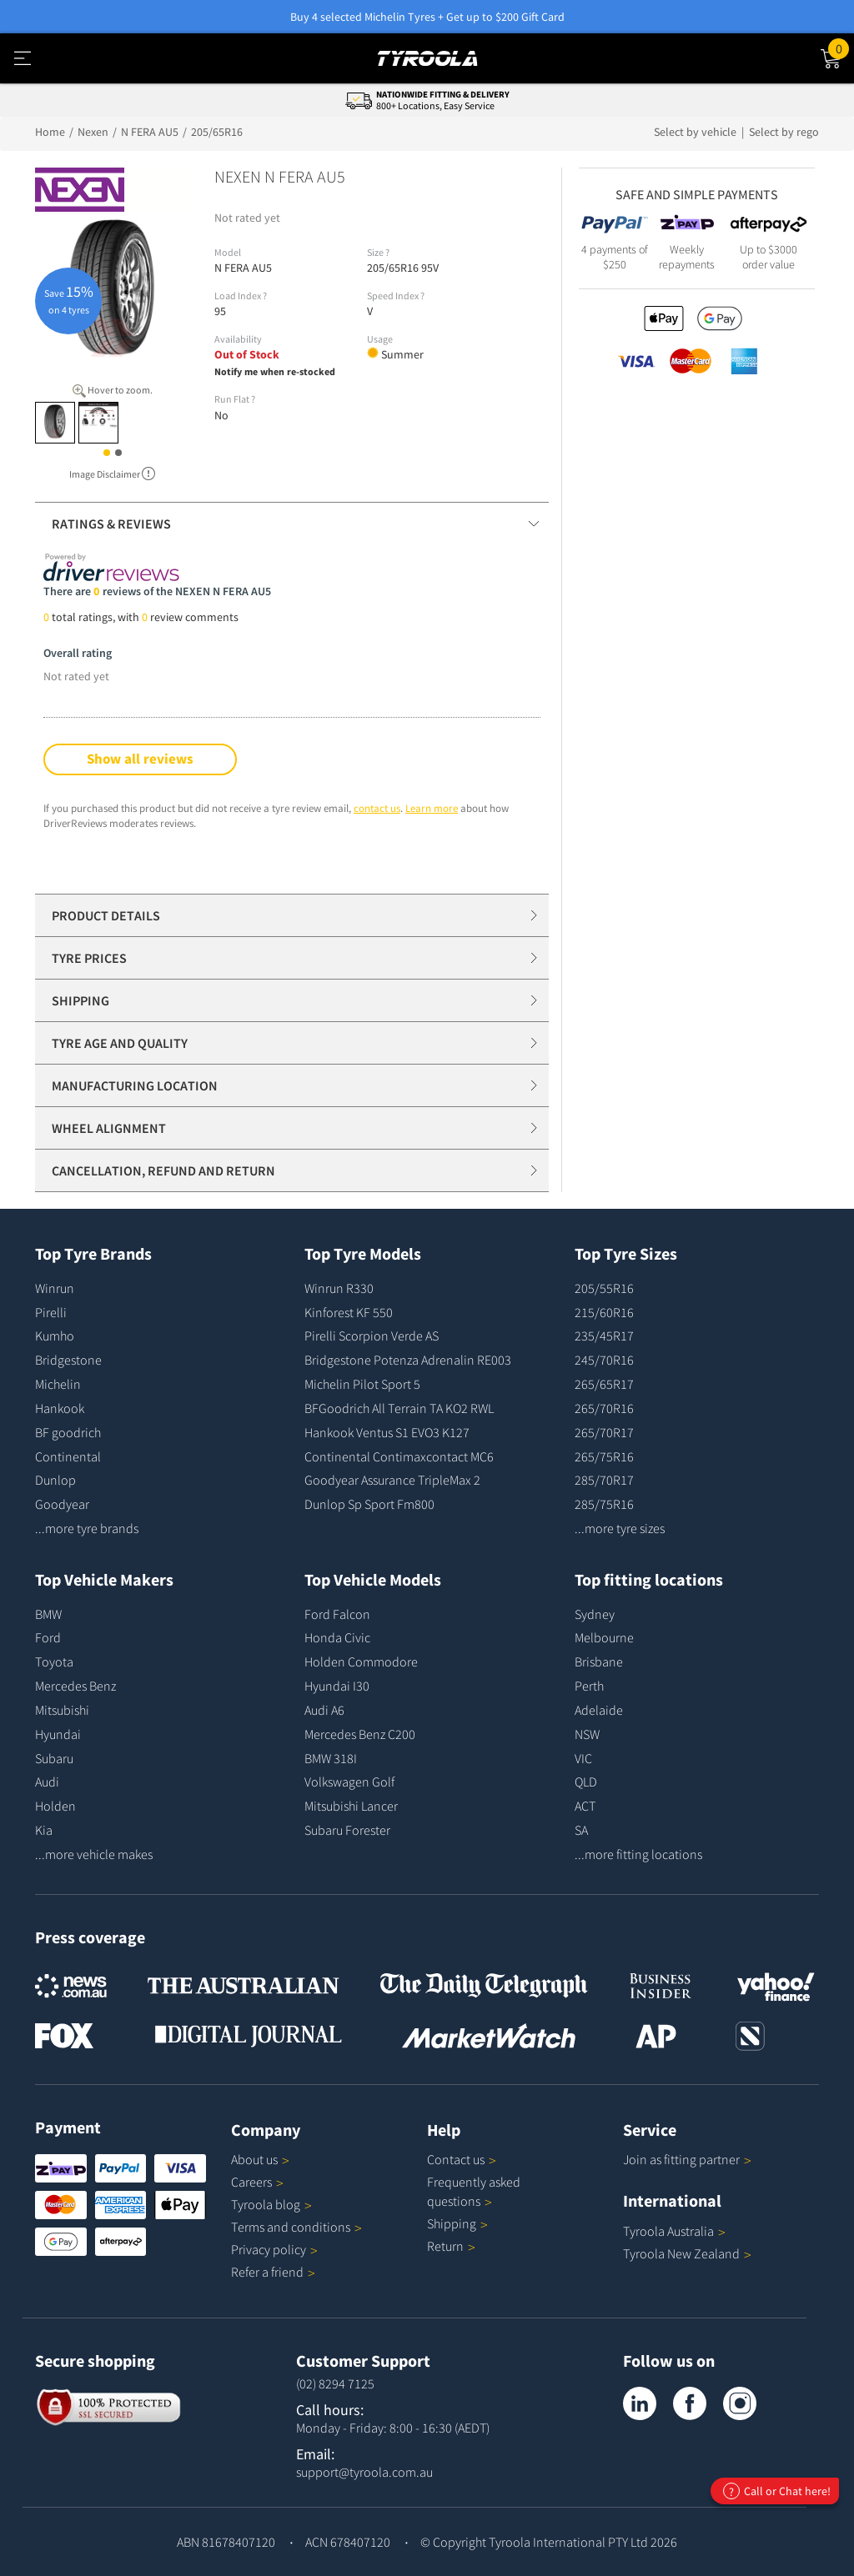 The height and width of the screenshot is (2576, 854). Describe the element at coordinates (62, 1504) in the screenshot. I see `Goodyear` at that location.